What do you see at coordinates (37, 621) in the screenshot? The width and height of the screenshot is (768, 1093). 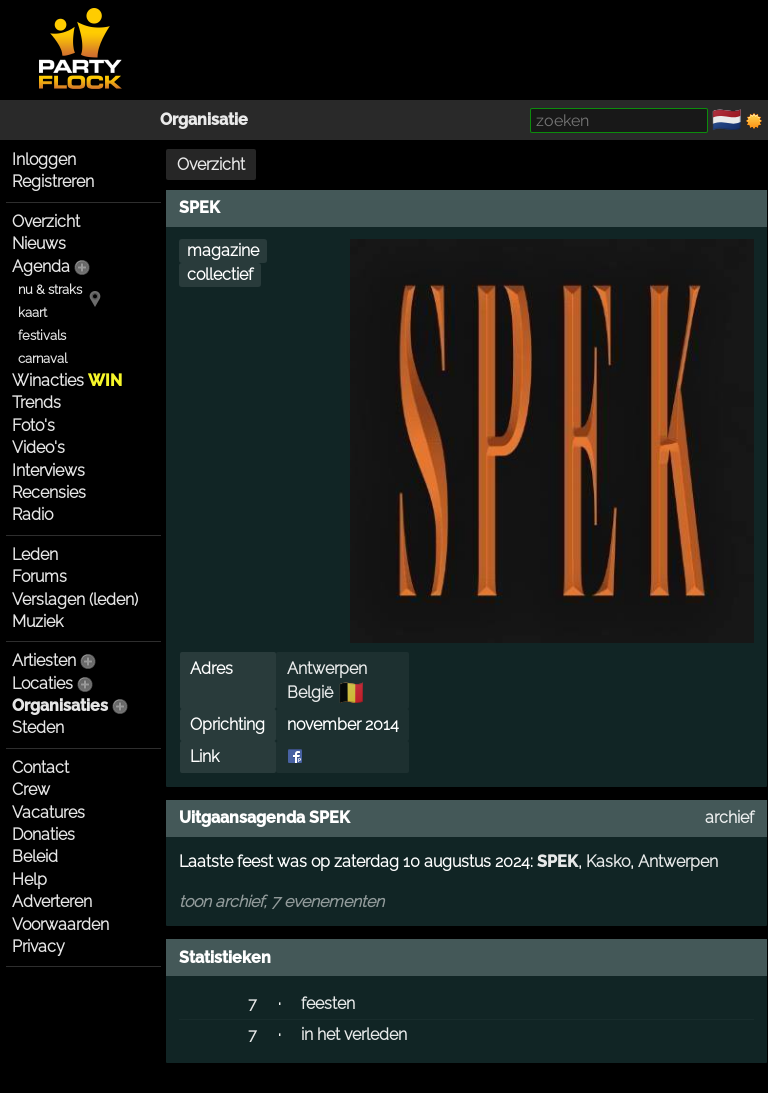 I see `Muziek` at bounding box center [37, 621].